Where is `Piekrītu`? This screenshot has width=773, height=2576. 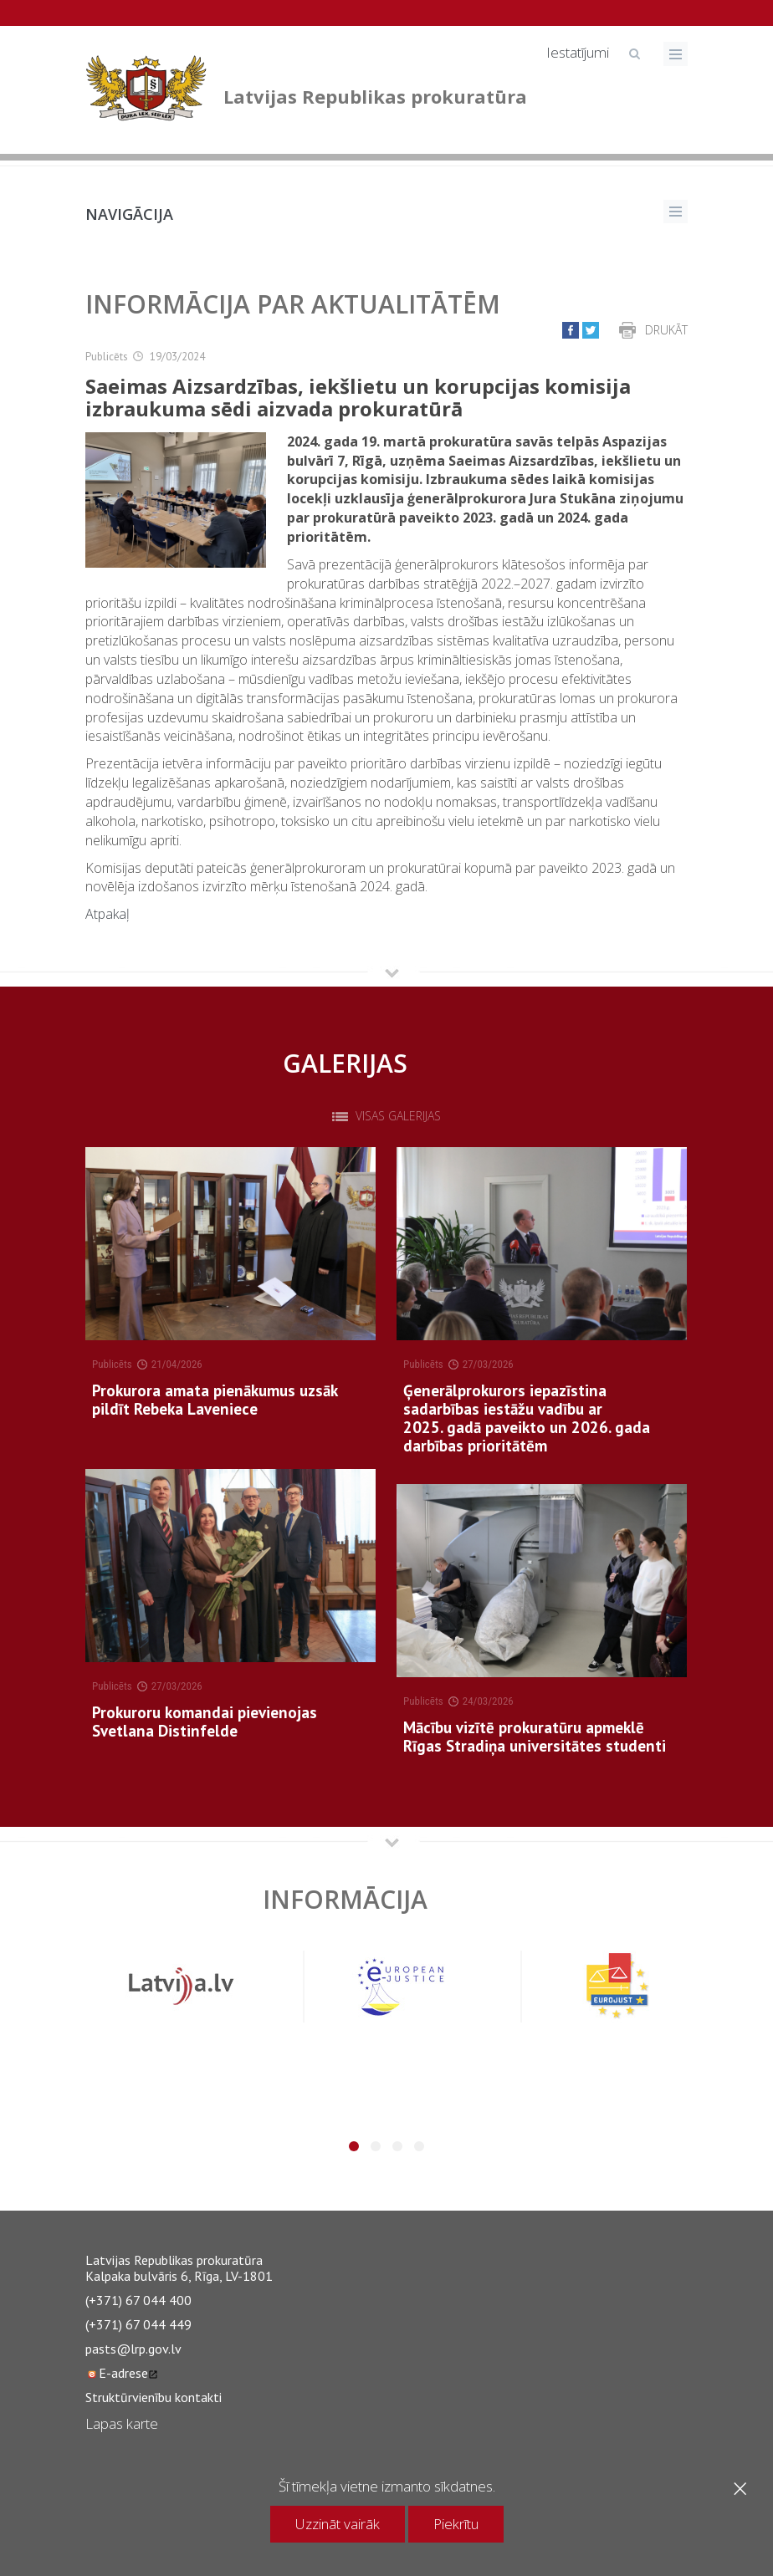 Piekrītu is located at coordinates (456, 2523).